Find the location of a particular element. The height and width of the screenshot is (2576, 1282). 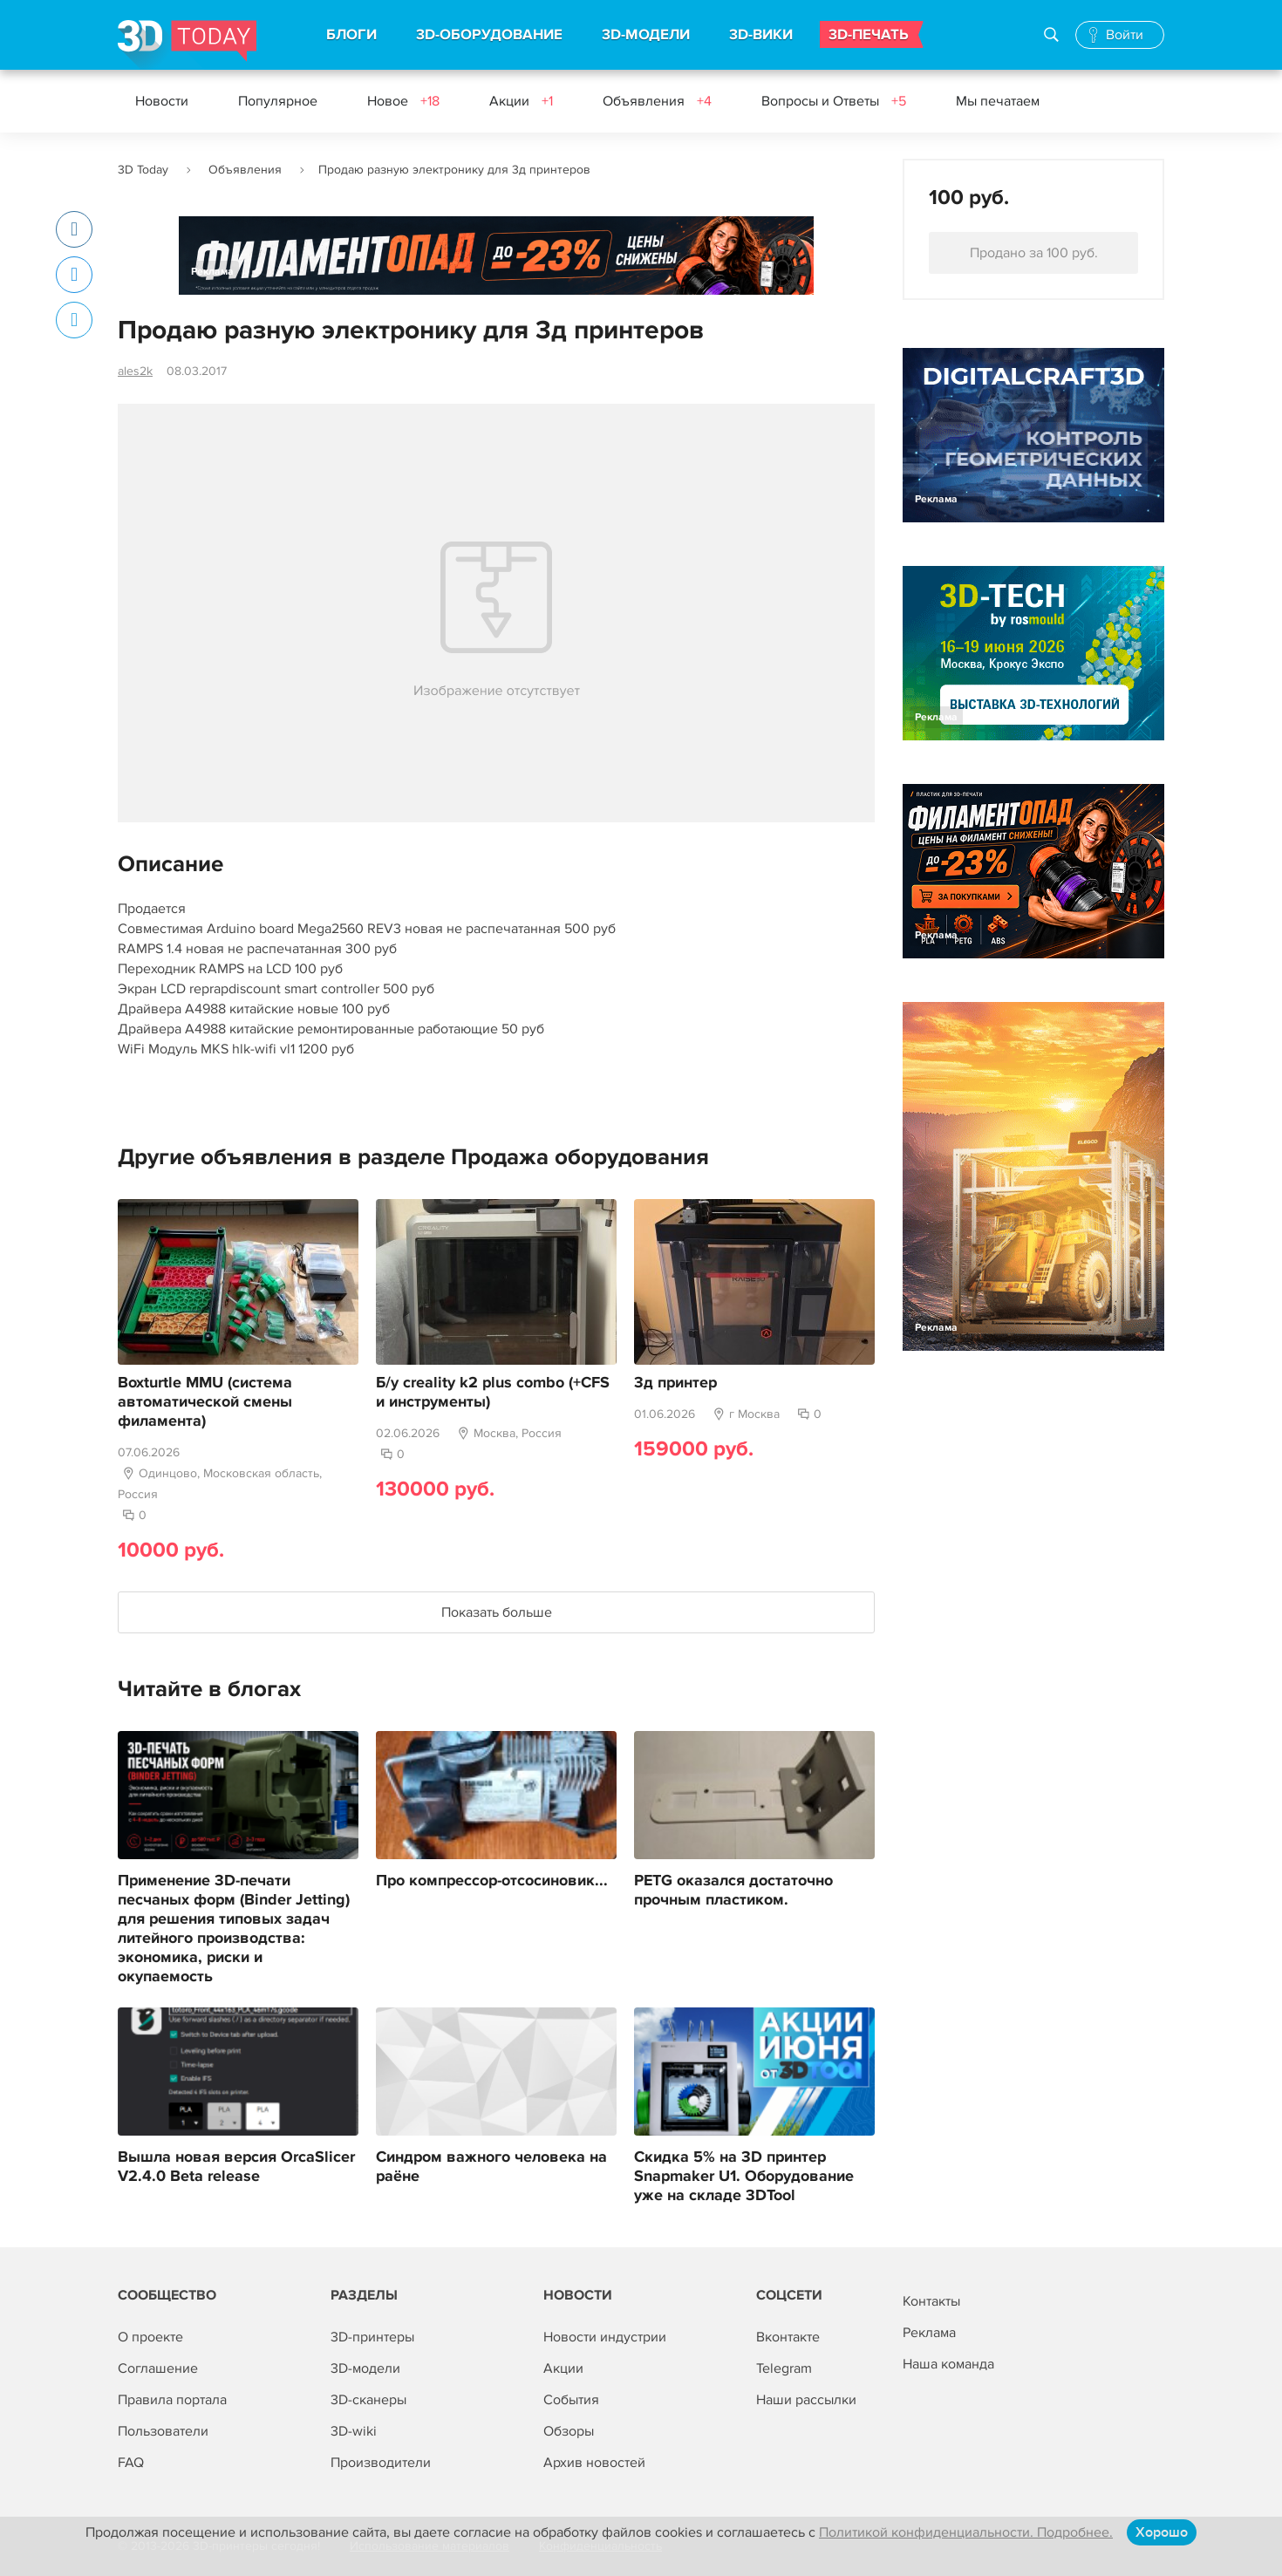

3D-модели is located at coordinates (365, 2368).